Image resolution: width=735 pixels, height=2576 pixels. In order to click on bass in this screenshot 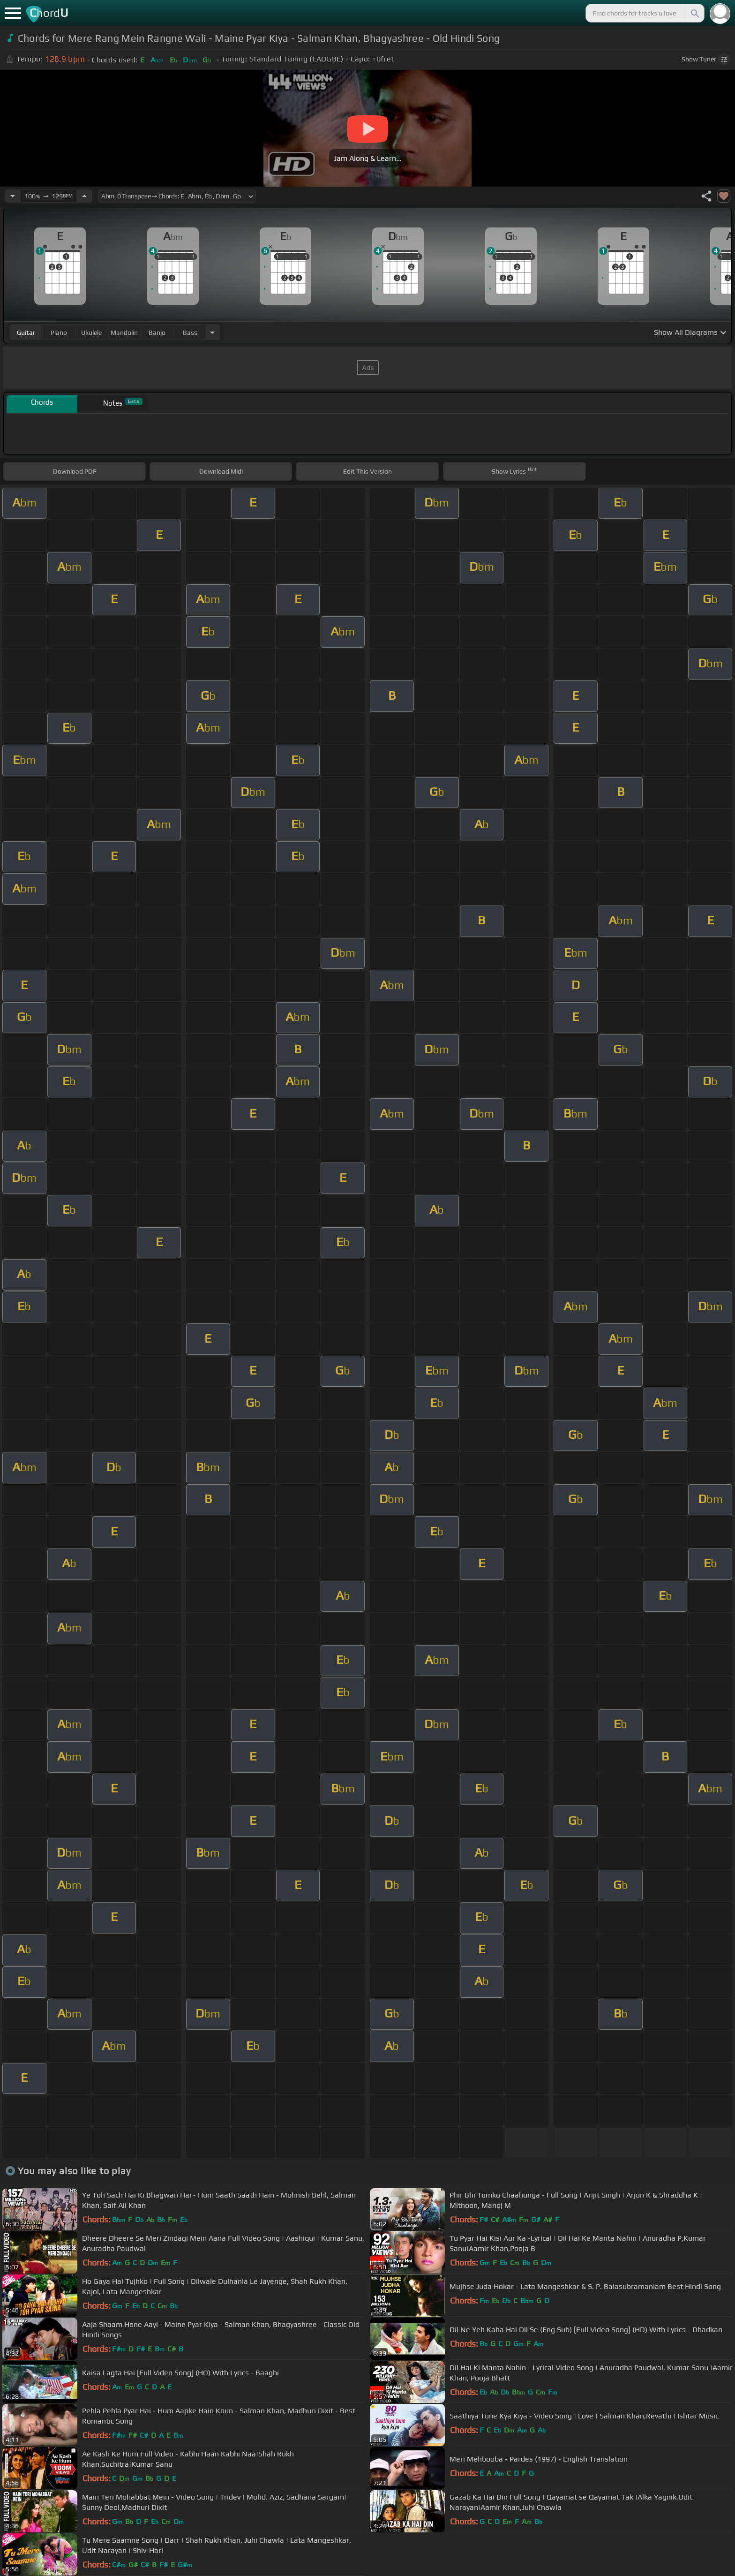, I will do `click(190, 332)`.